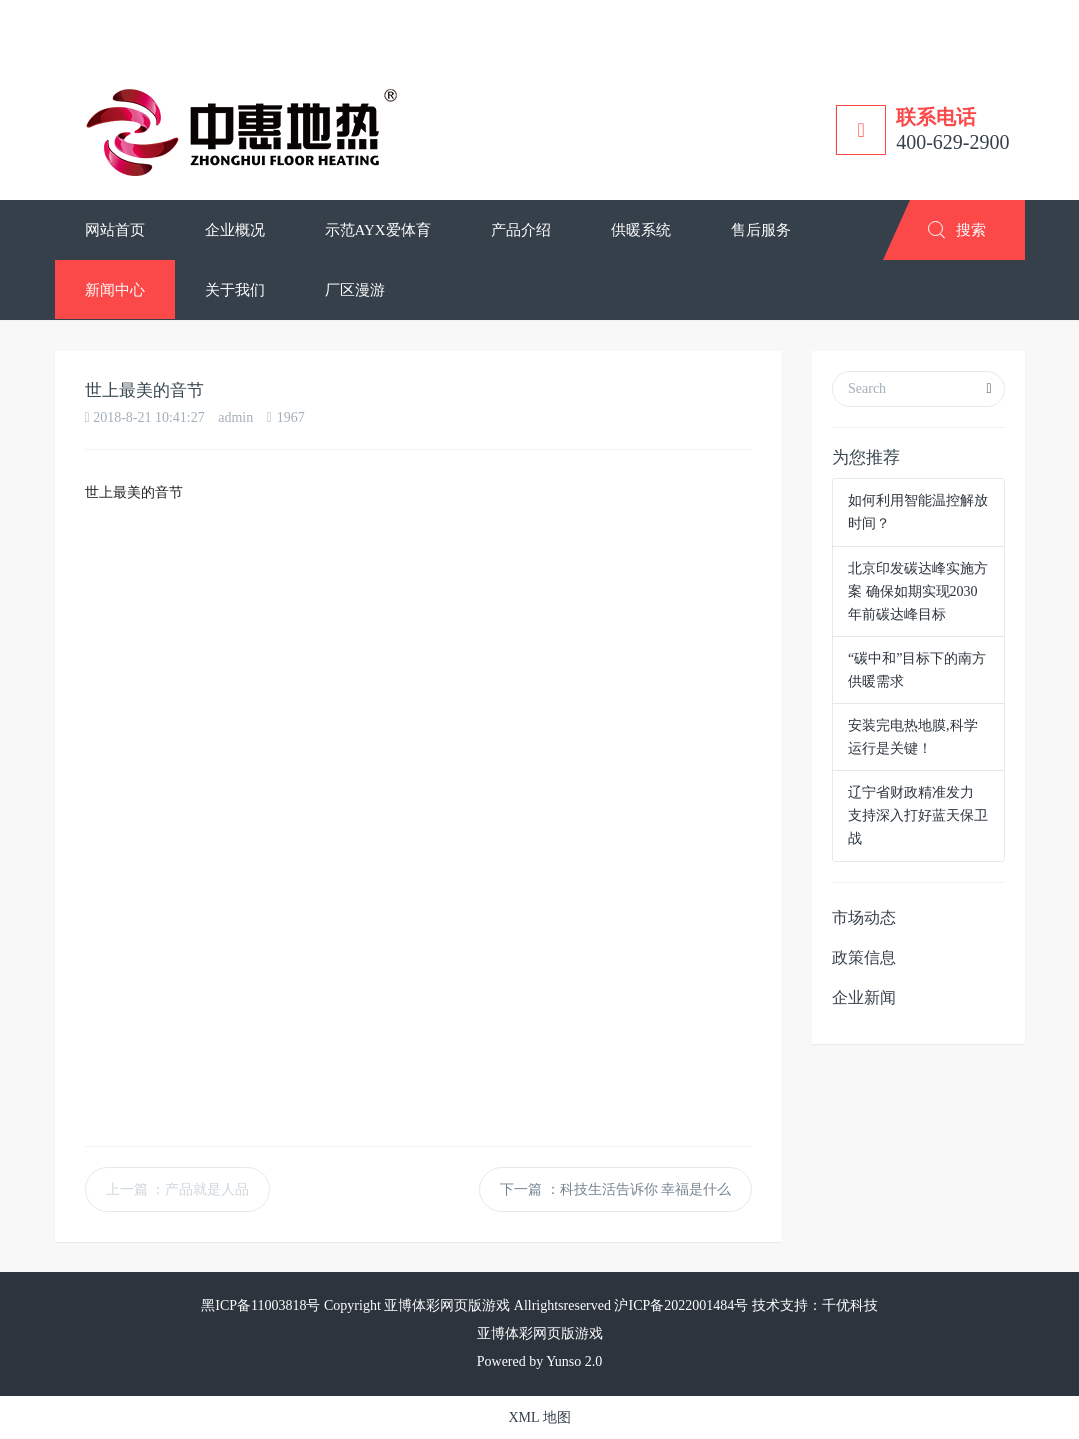 This screenshot has width=1079, height=1439. Describe the element at coordinates (260, 1305) in the screenshot. I see `黑ICP备11003818号` at that location.